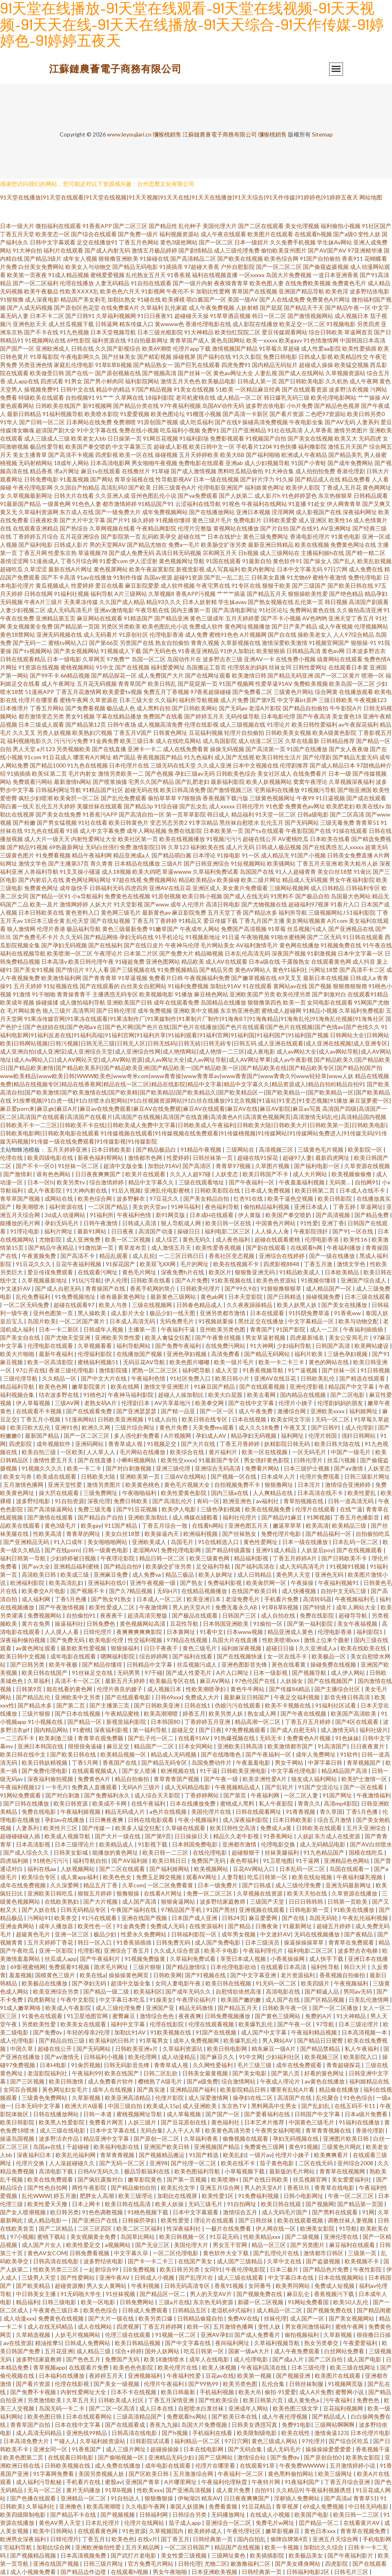  Describe the element at coordinates (107, 1819) in the screenshot. I see `日日爽夜夜爽` at that location.